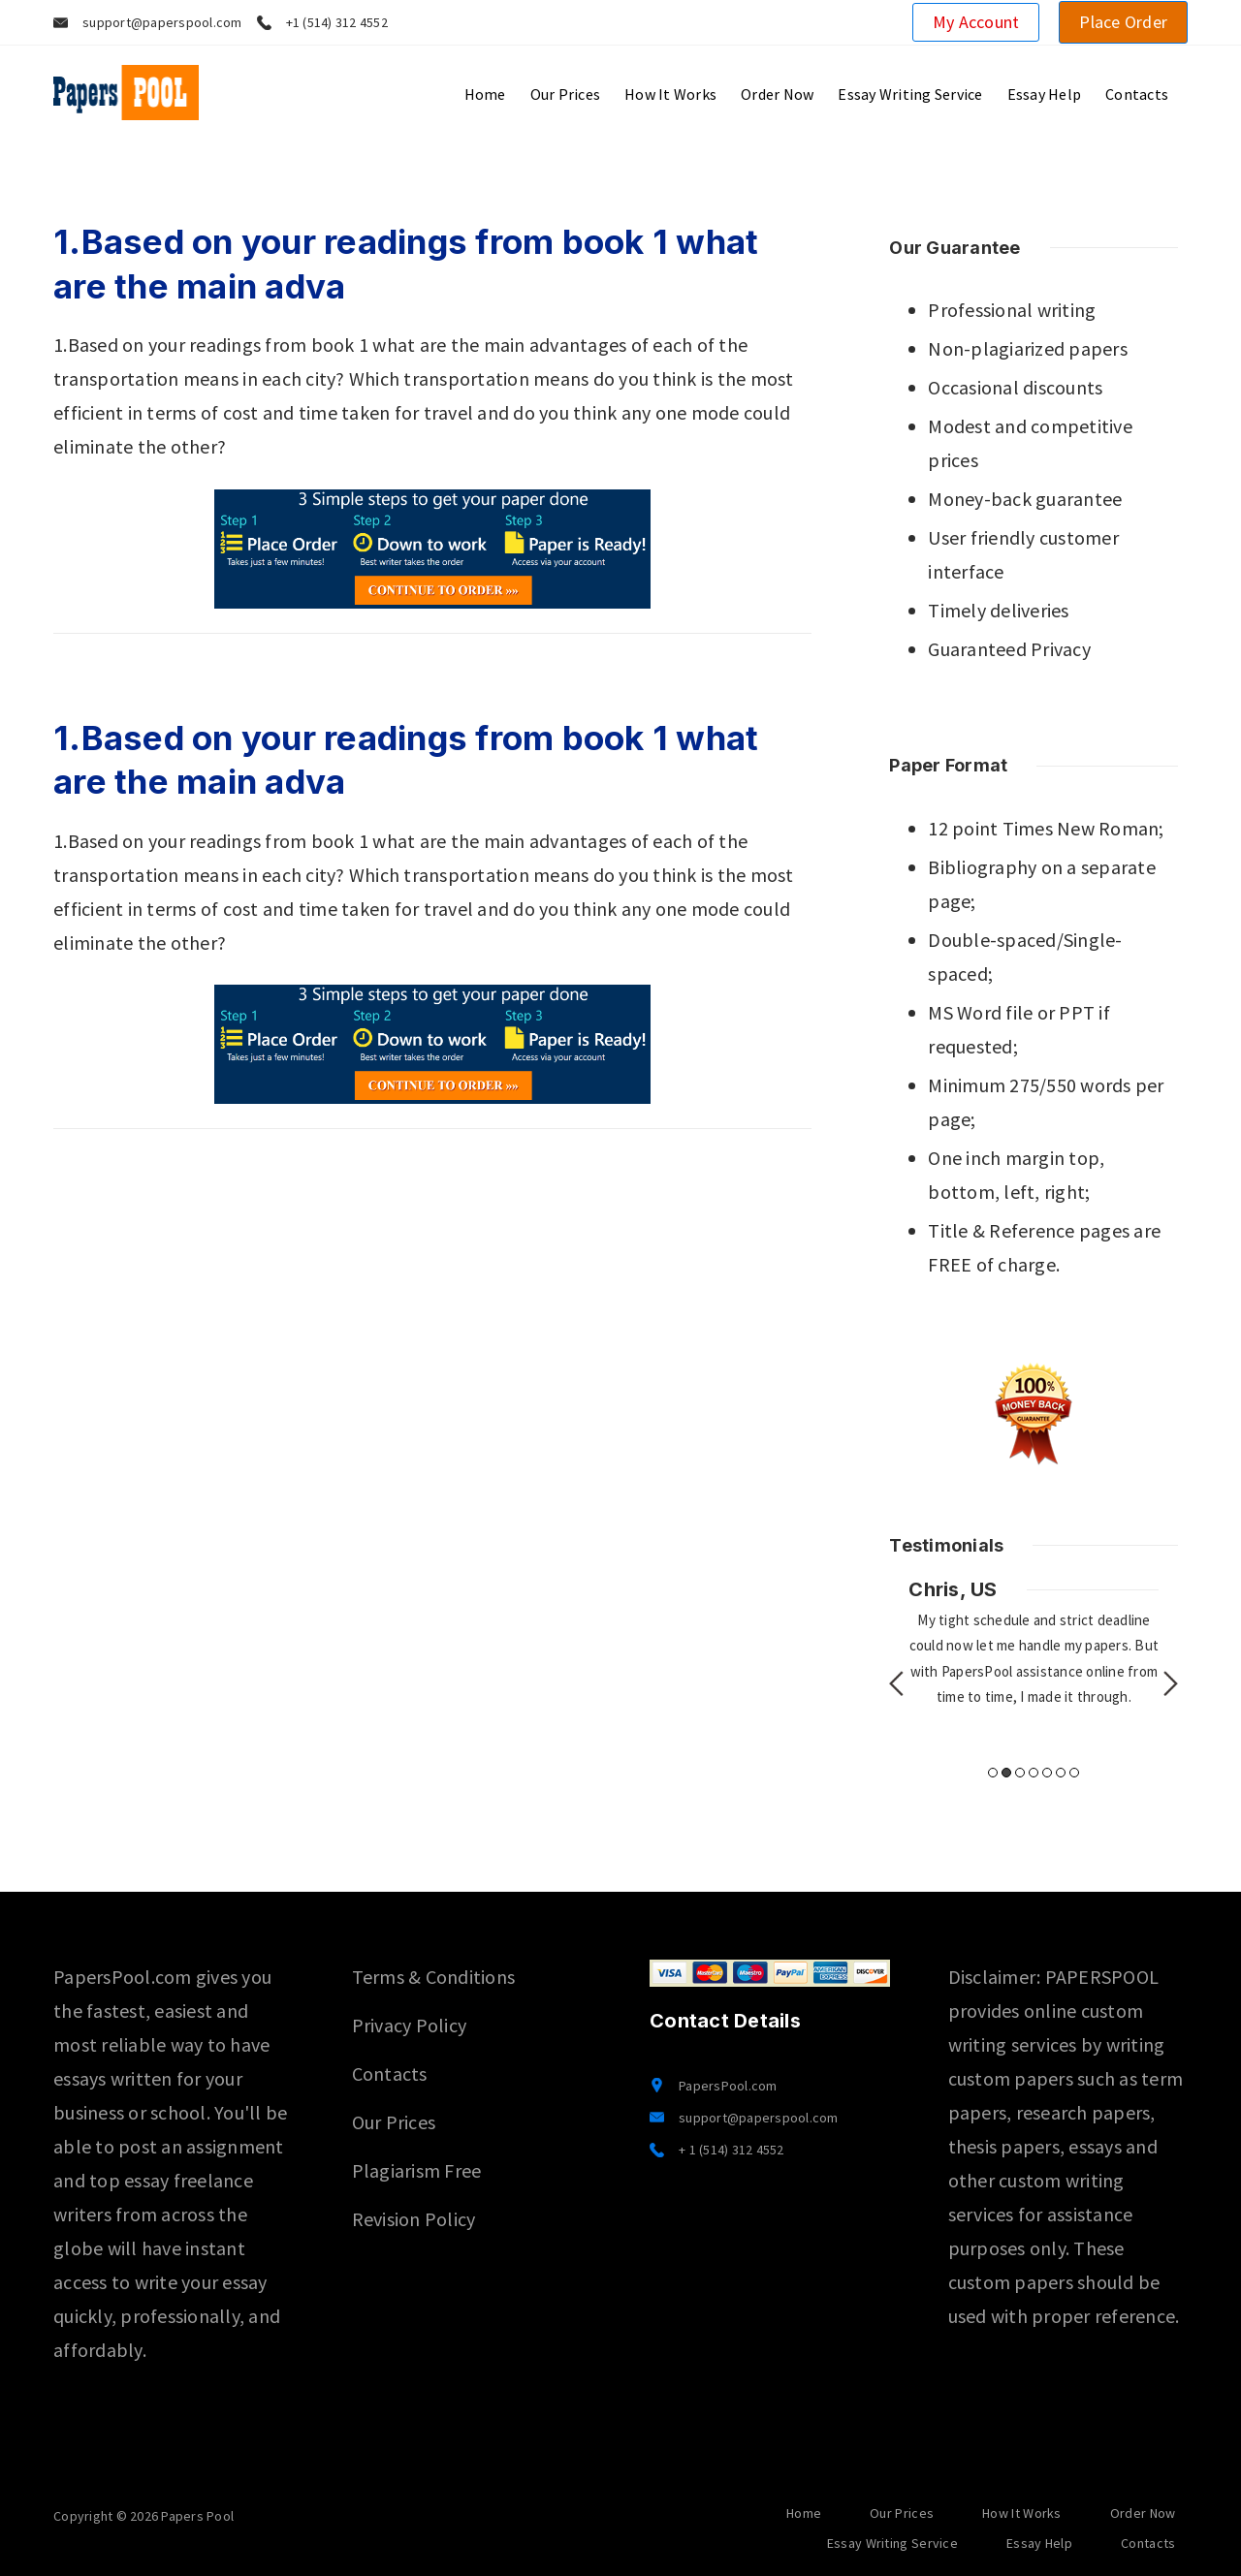  Describe the element at coordinates (434, 1976) in the screenshot. I see `Terms & Conditions` at that location.